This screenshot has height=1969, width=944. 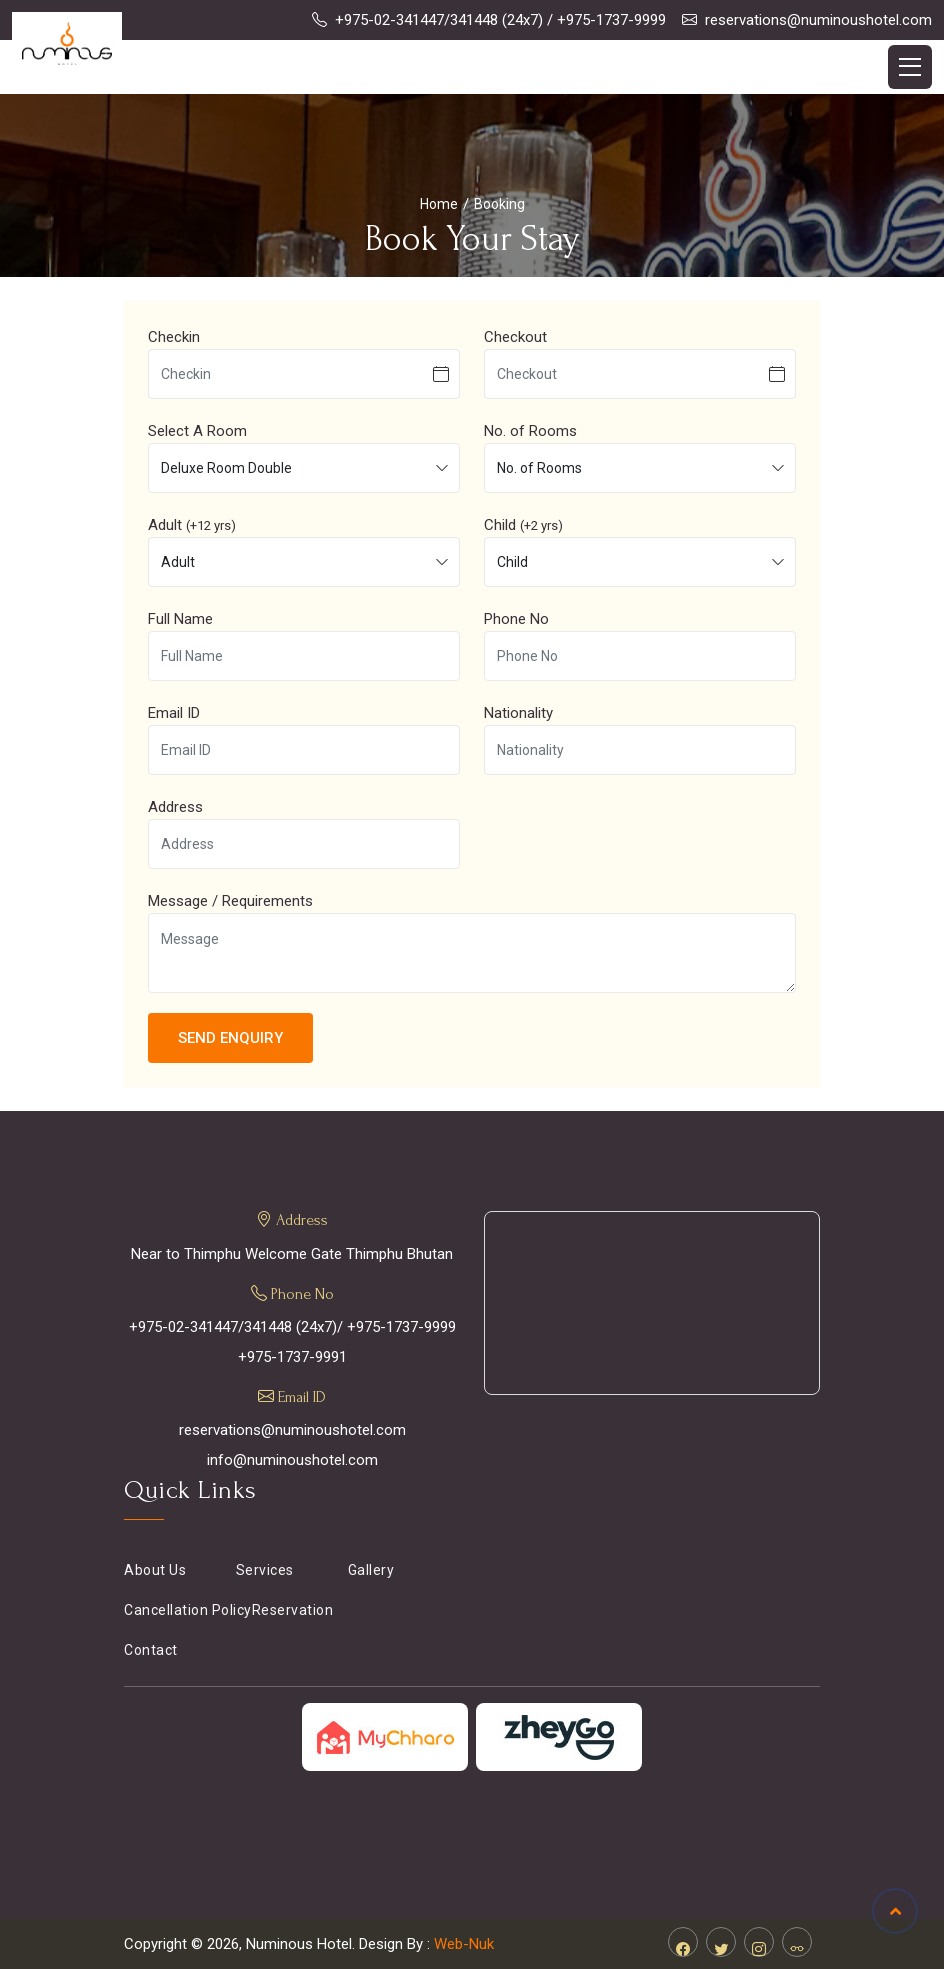 I want to click on +975-1737-9991, so click(x=292, y=1357).